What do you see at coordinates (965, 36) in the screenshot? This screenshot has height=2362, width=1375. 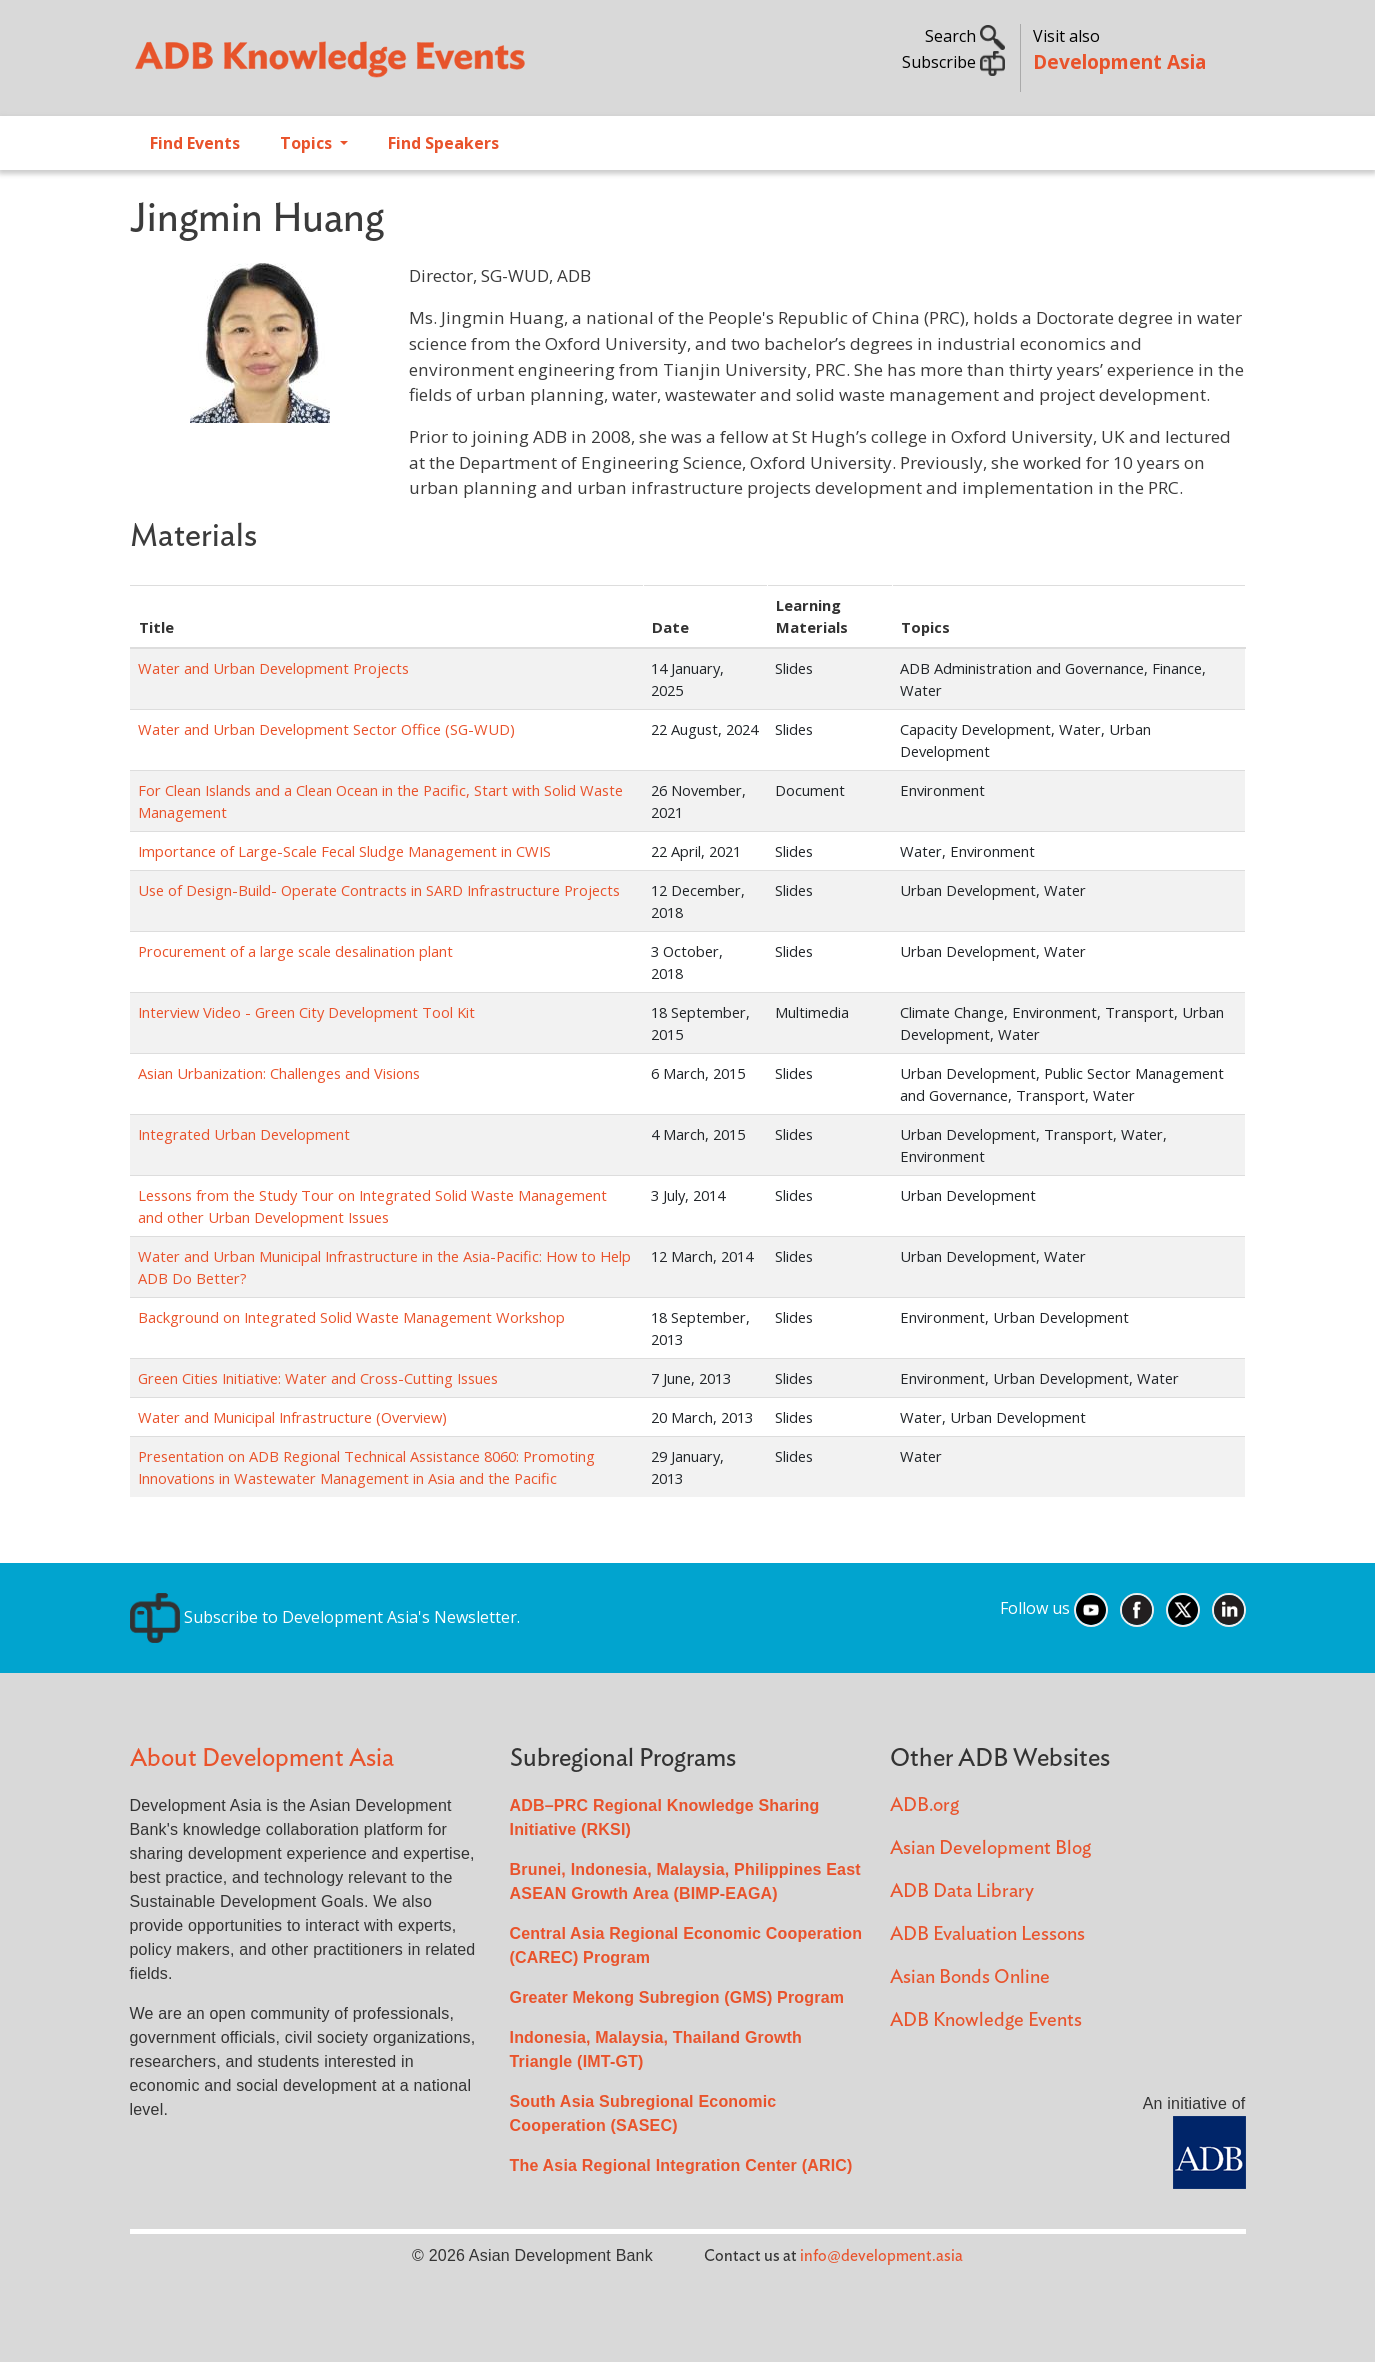 I see `Search [button]` at bounding box center [965, 36].